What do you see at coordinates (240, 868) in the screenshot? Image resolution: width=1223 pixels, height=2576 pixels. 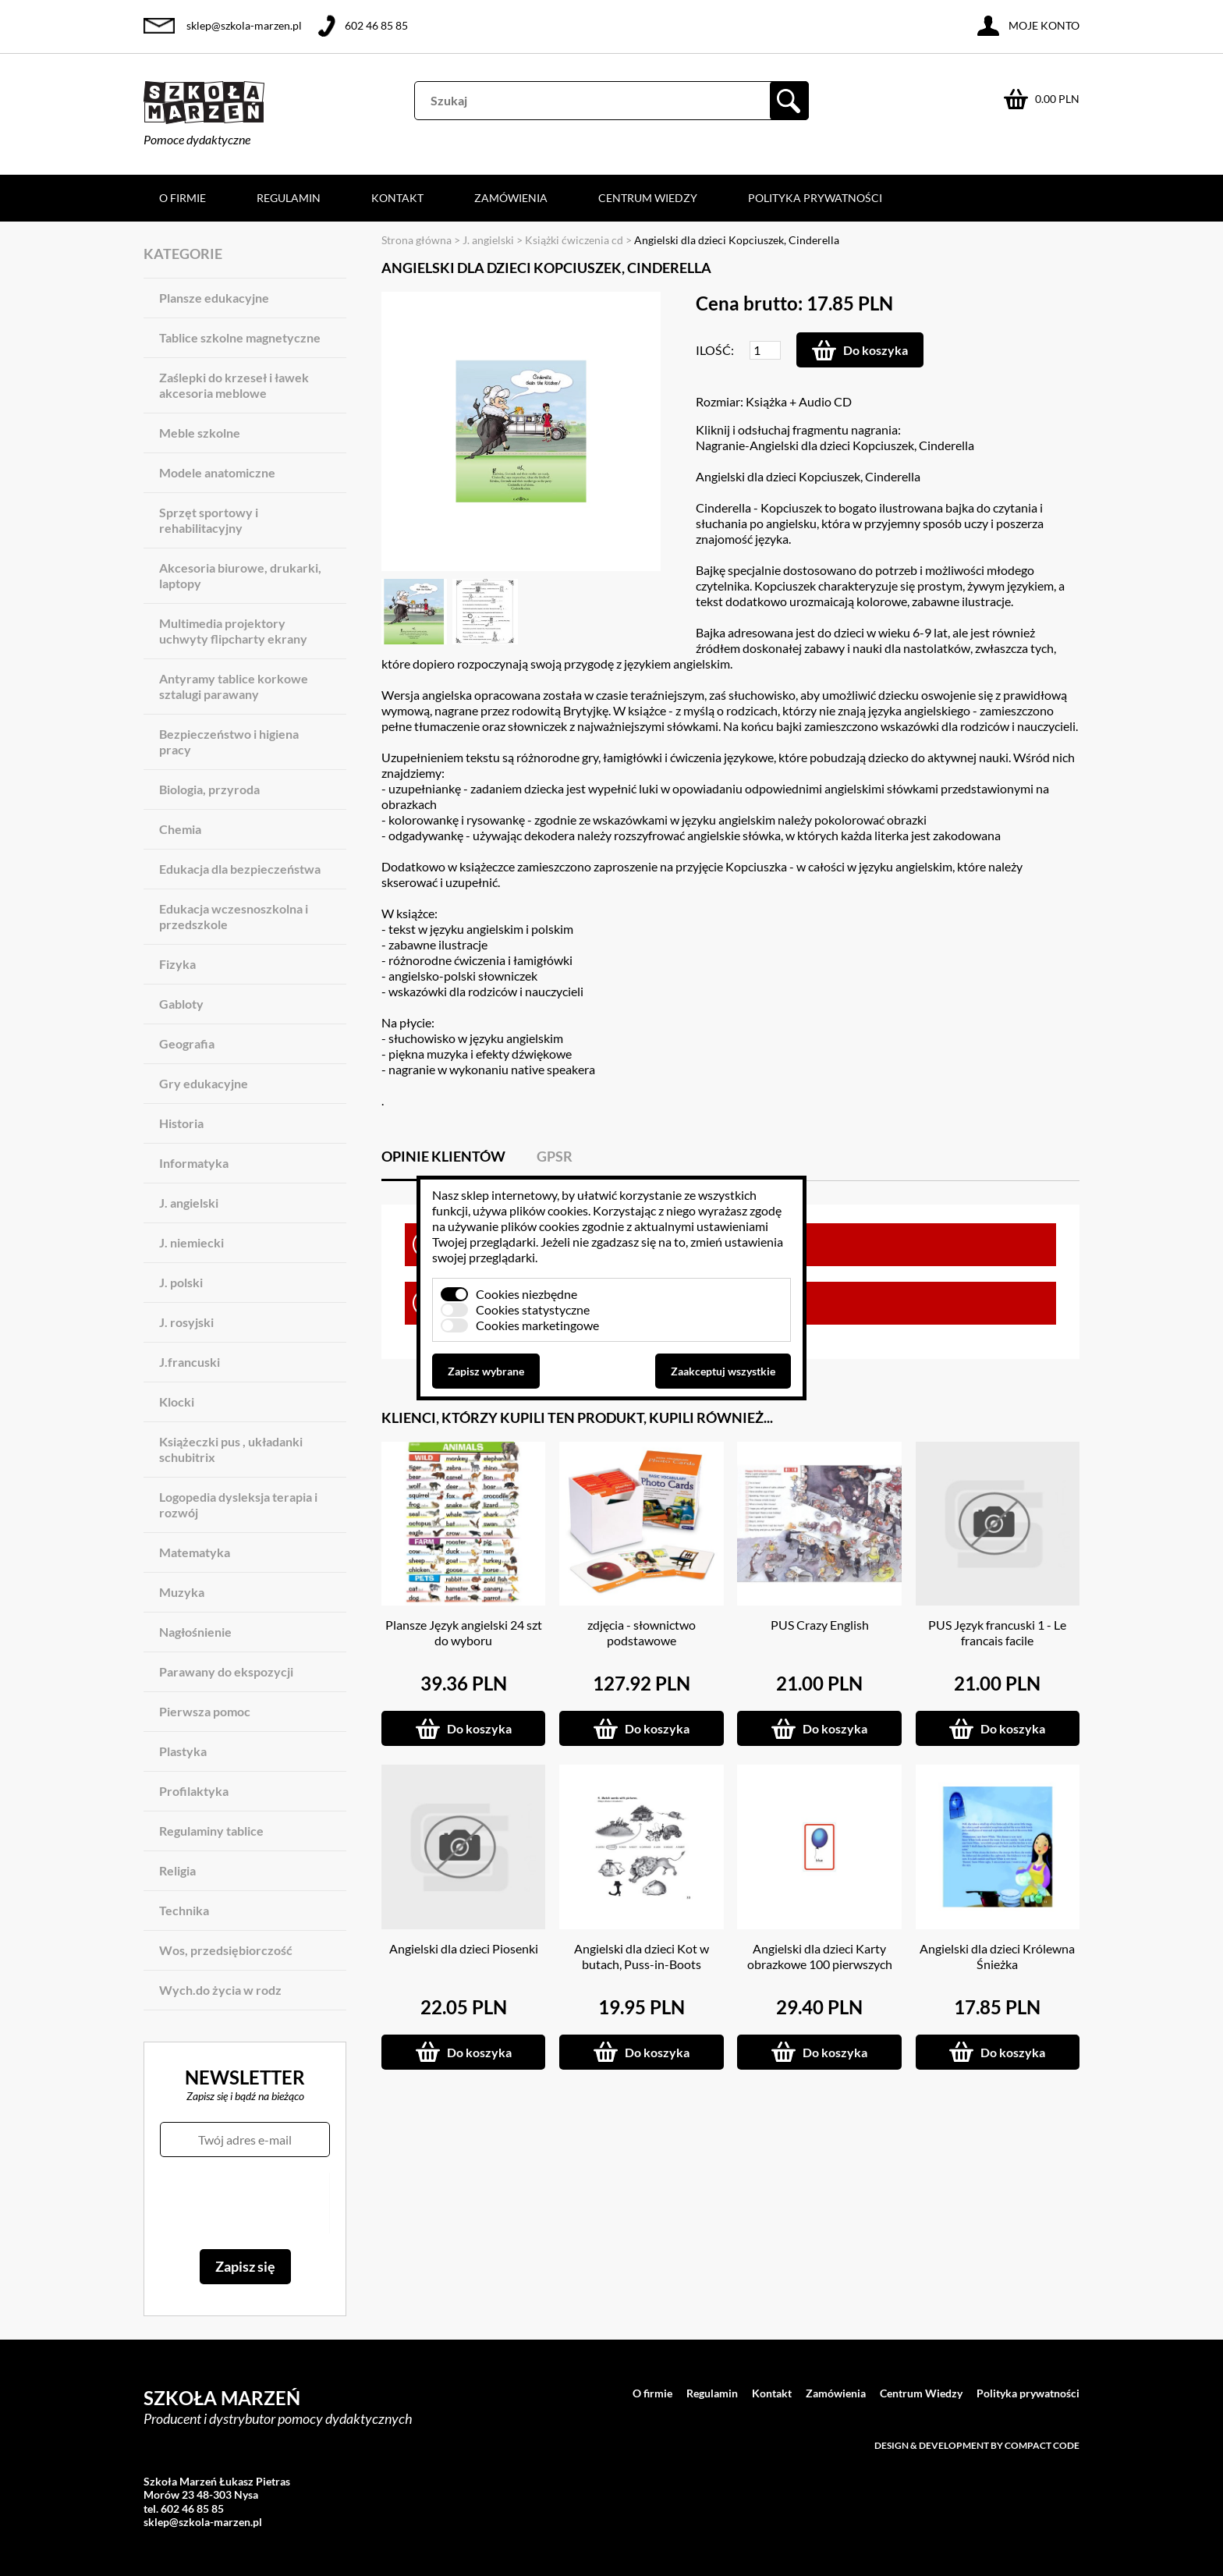 I see `Edukacja dla bezpieczeństwa` at bounding box center [240, 868].